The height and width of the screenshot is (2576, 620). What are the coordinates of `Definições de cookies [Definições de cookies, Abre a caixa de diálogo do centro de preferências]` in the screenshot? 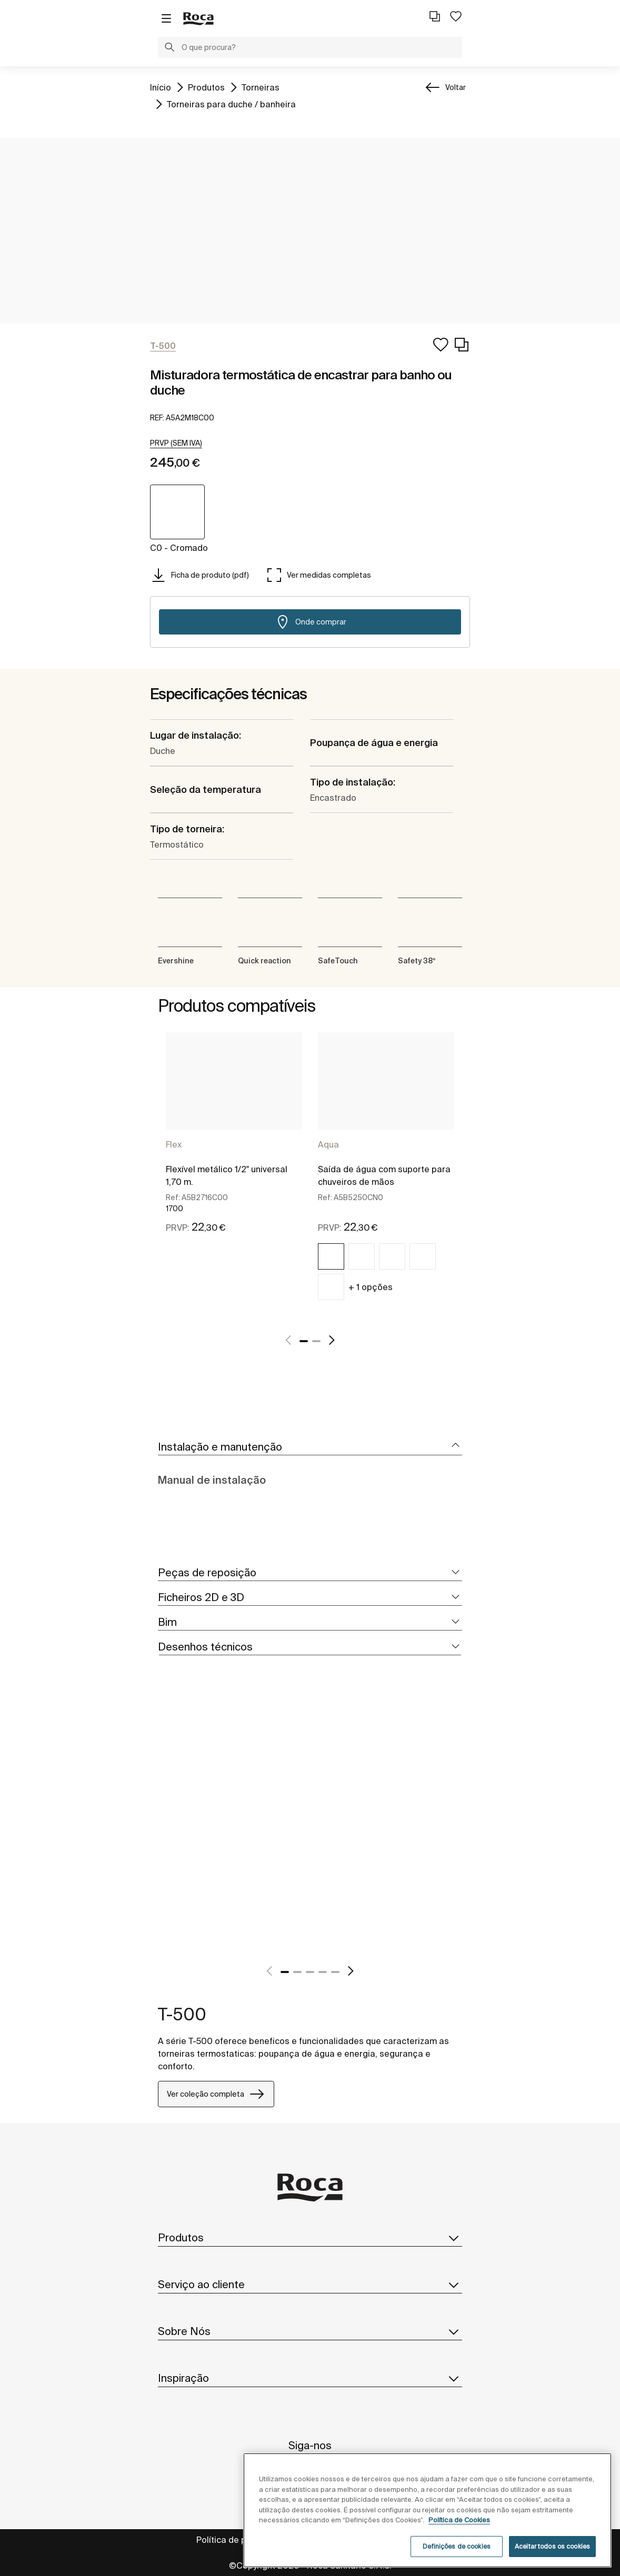 It's located at (457, 2546).